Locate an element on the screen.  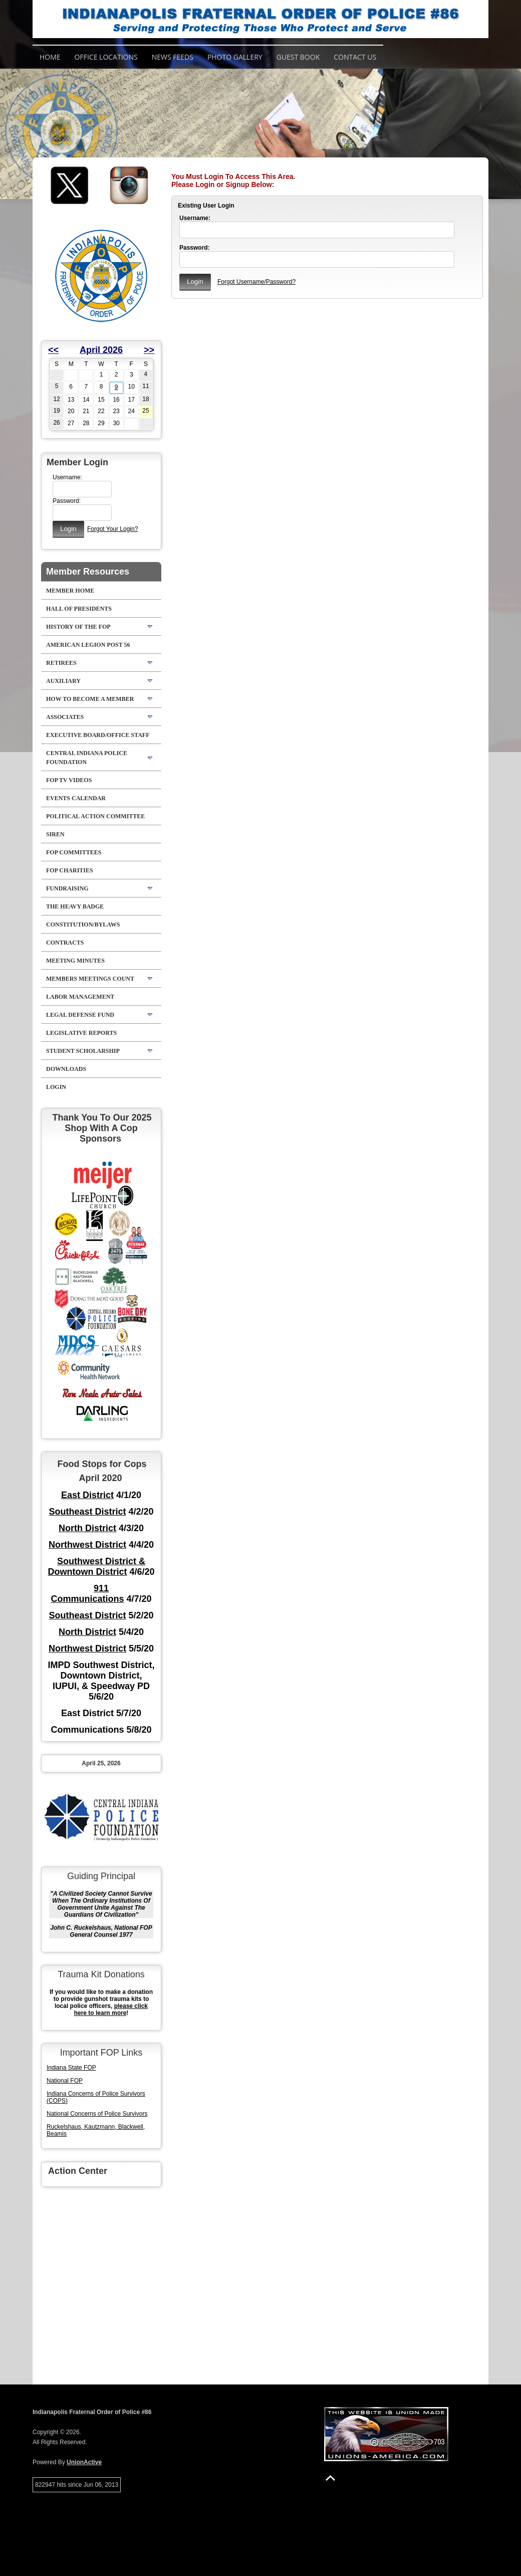
North District is located at coordinates (87, 1528).